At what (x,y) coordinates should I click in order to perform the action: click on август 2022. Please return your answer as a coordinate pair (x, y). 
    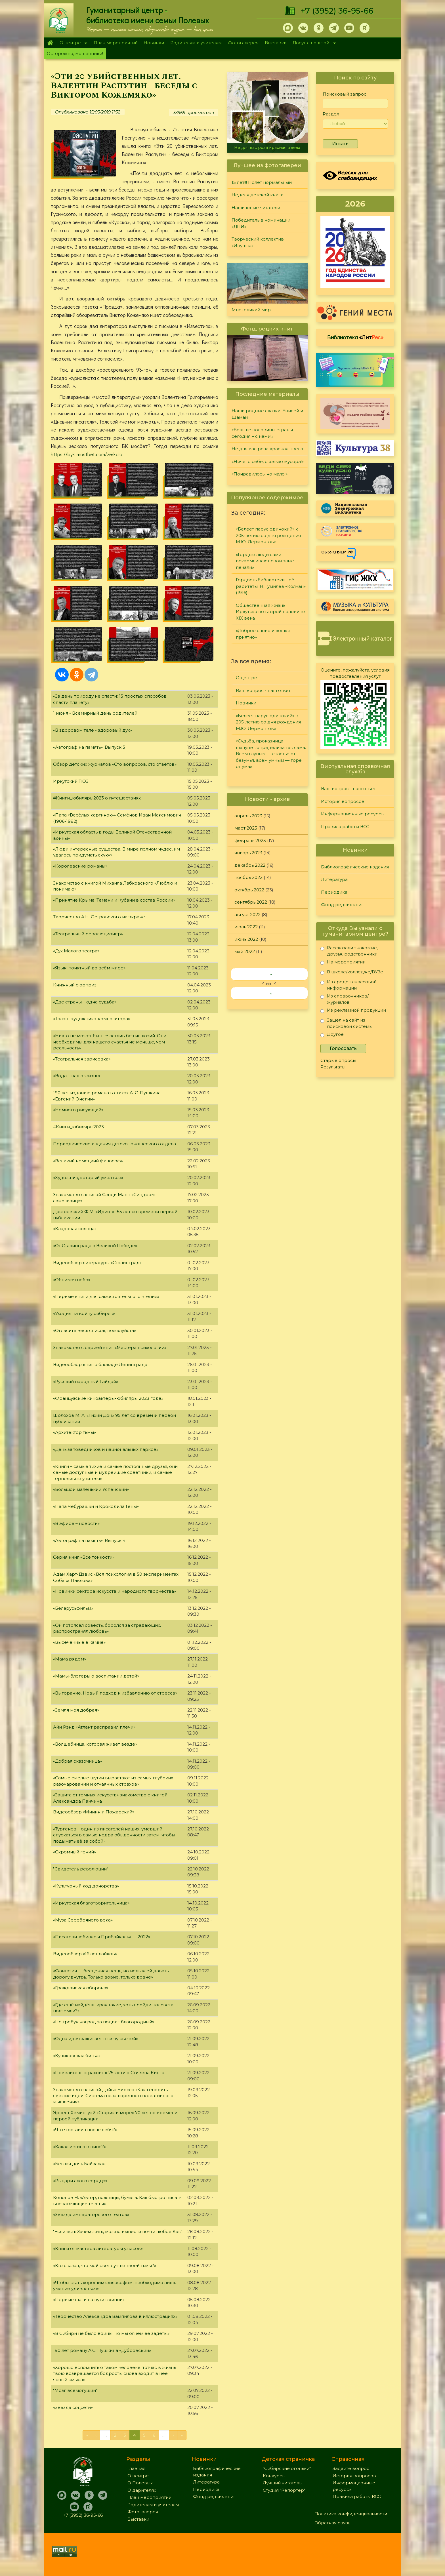
    Looking at the image, I should click on (247, 914).